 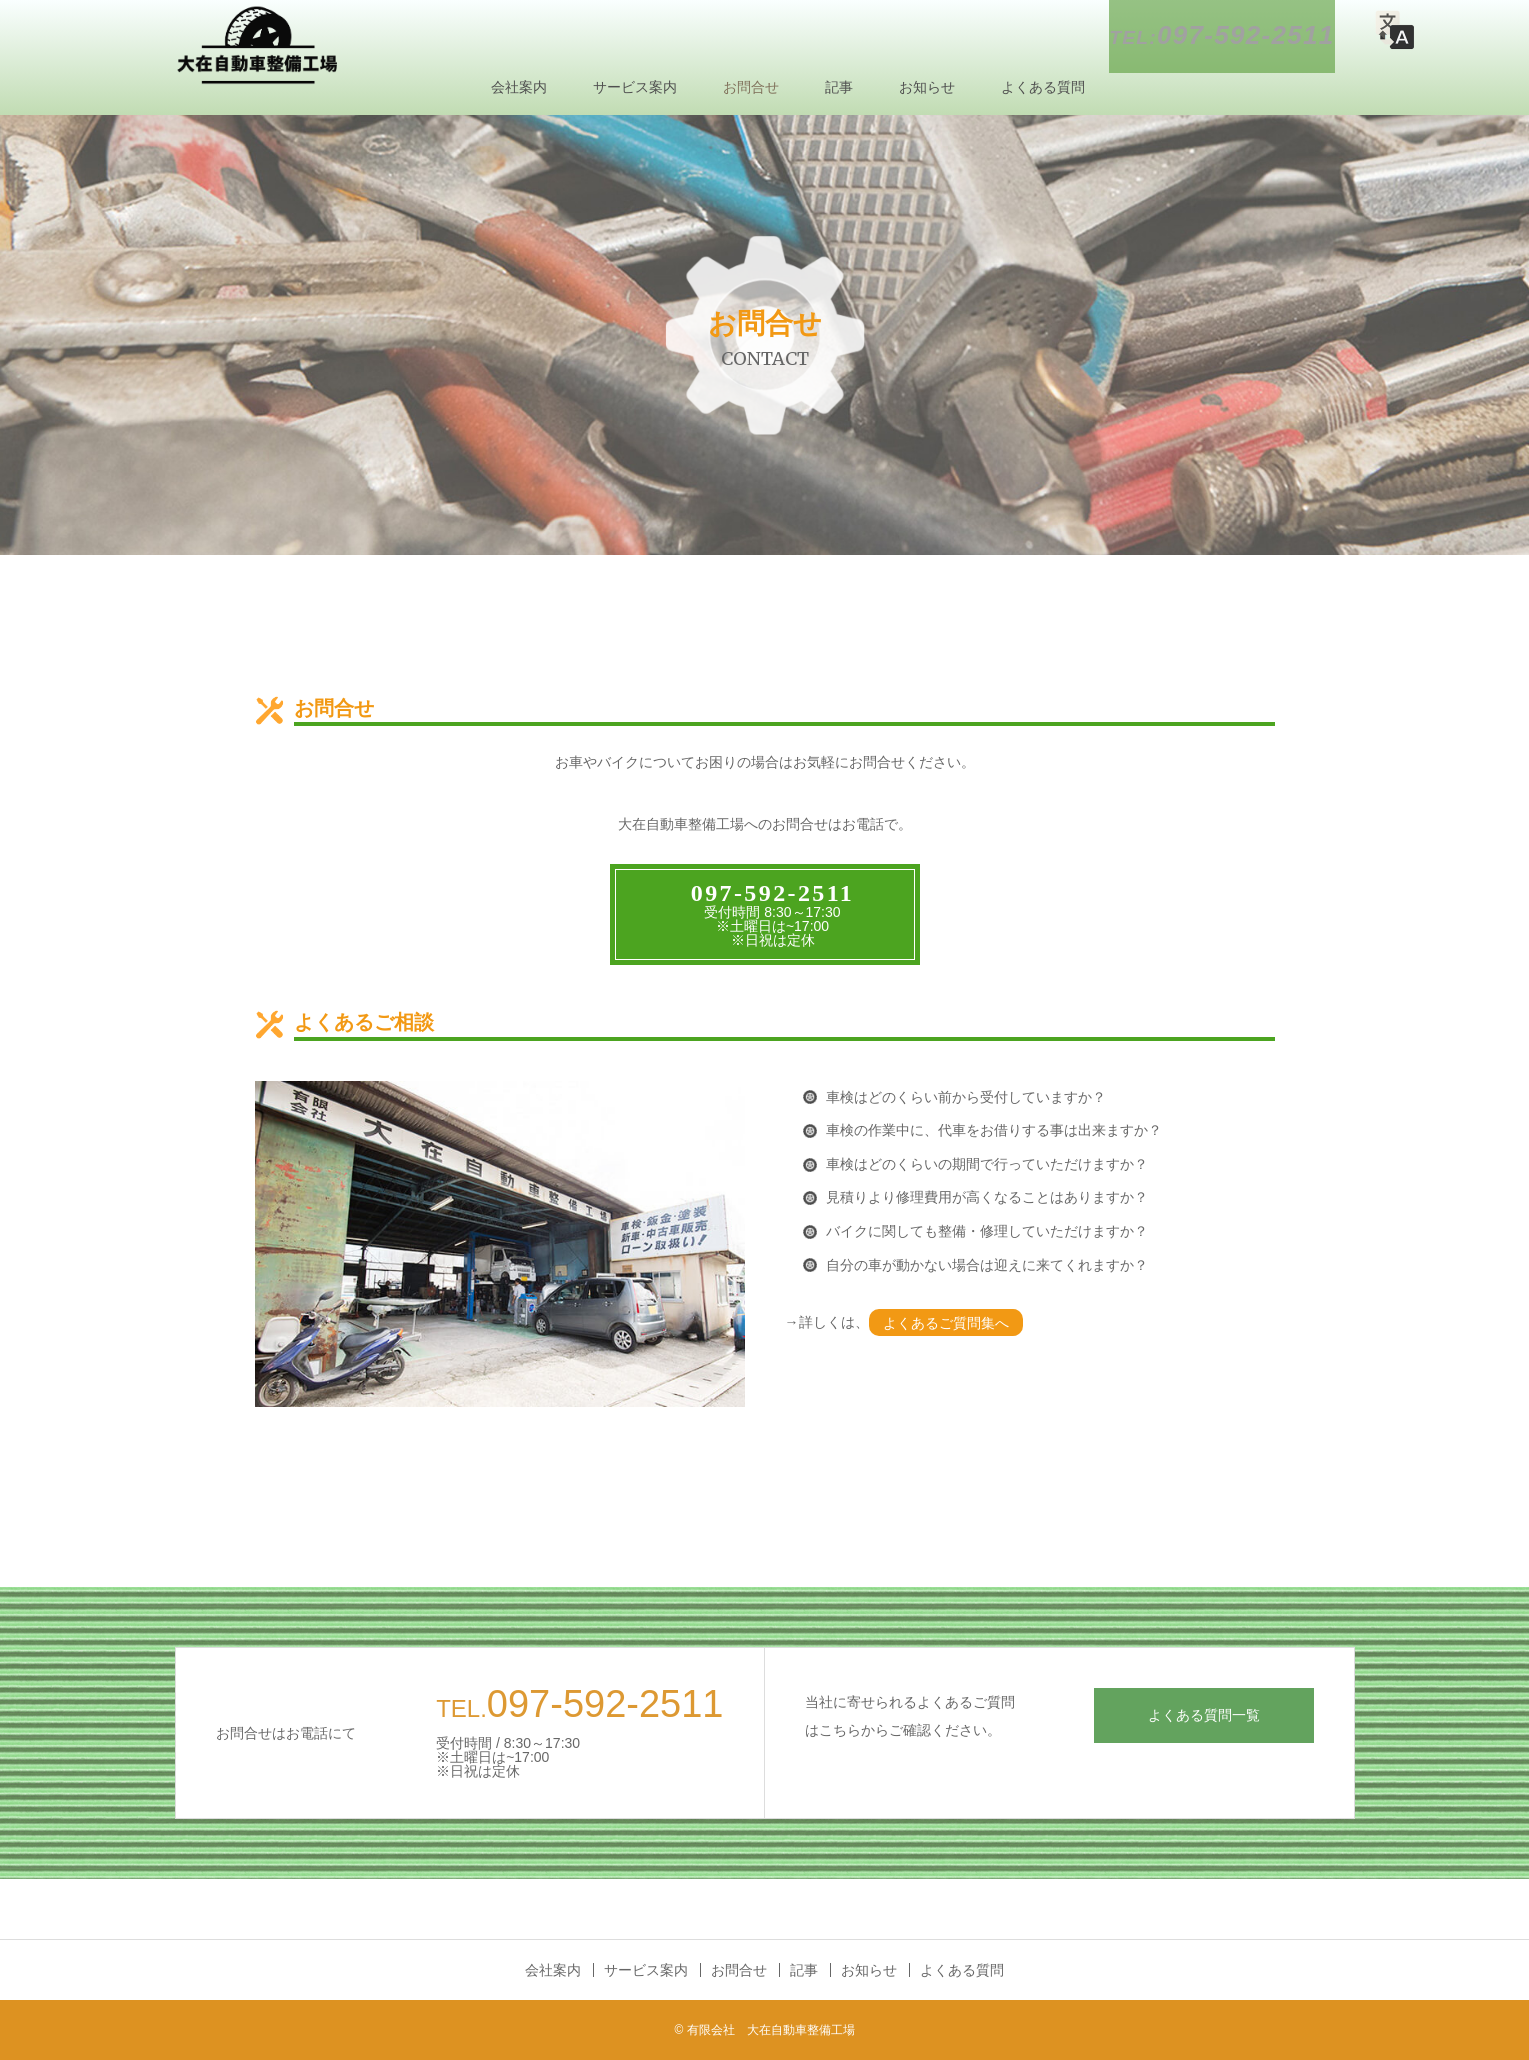 I want to click on よくある質問一覧, so click(x=1204, y=1715).